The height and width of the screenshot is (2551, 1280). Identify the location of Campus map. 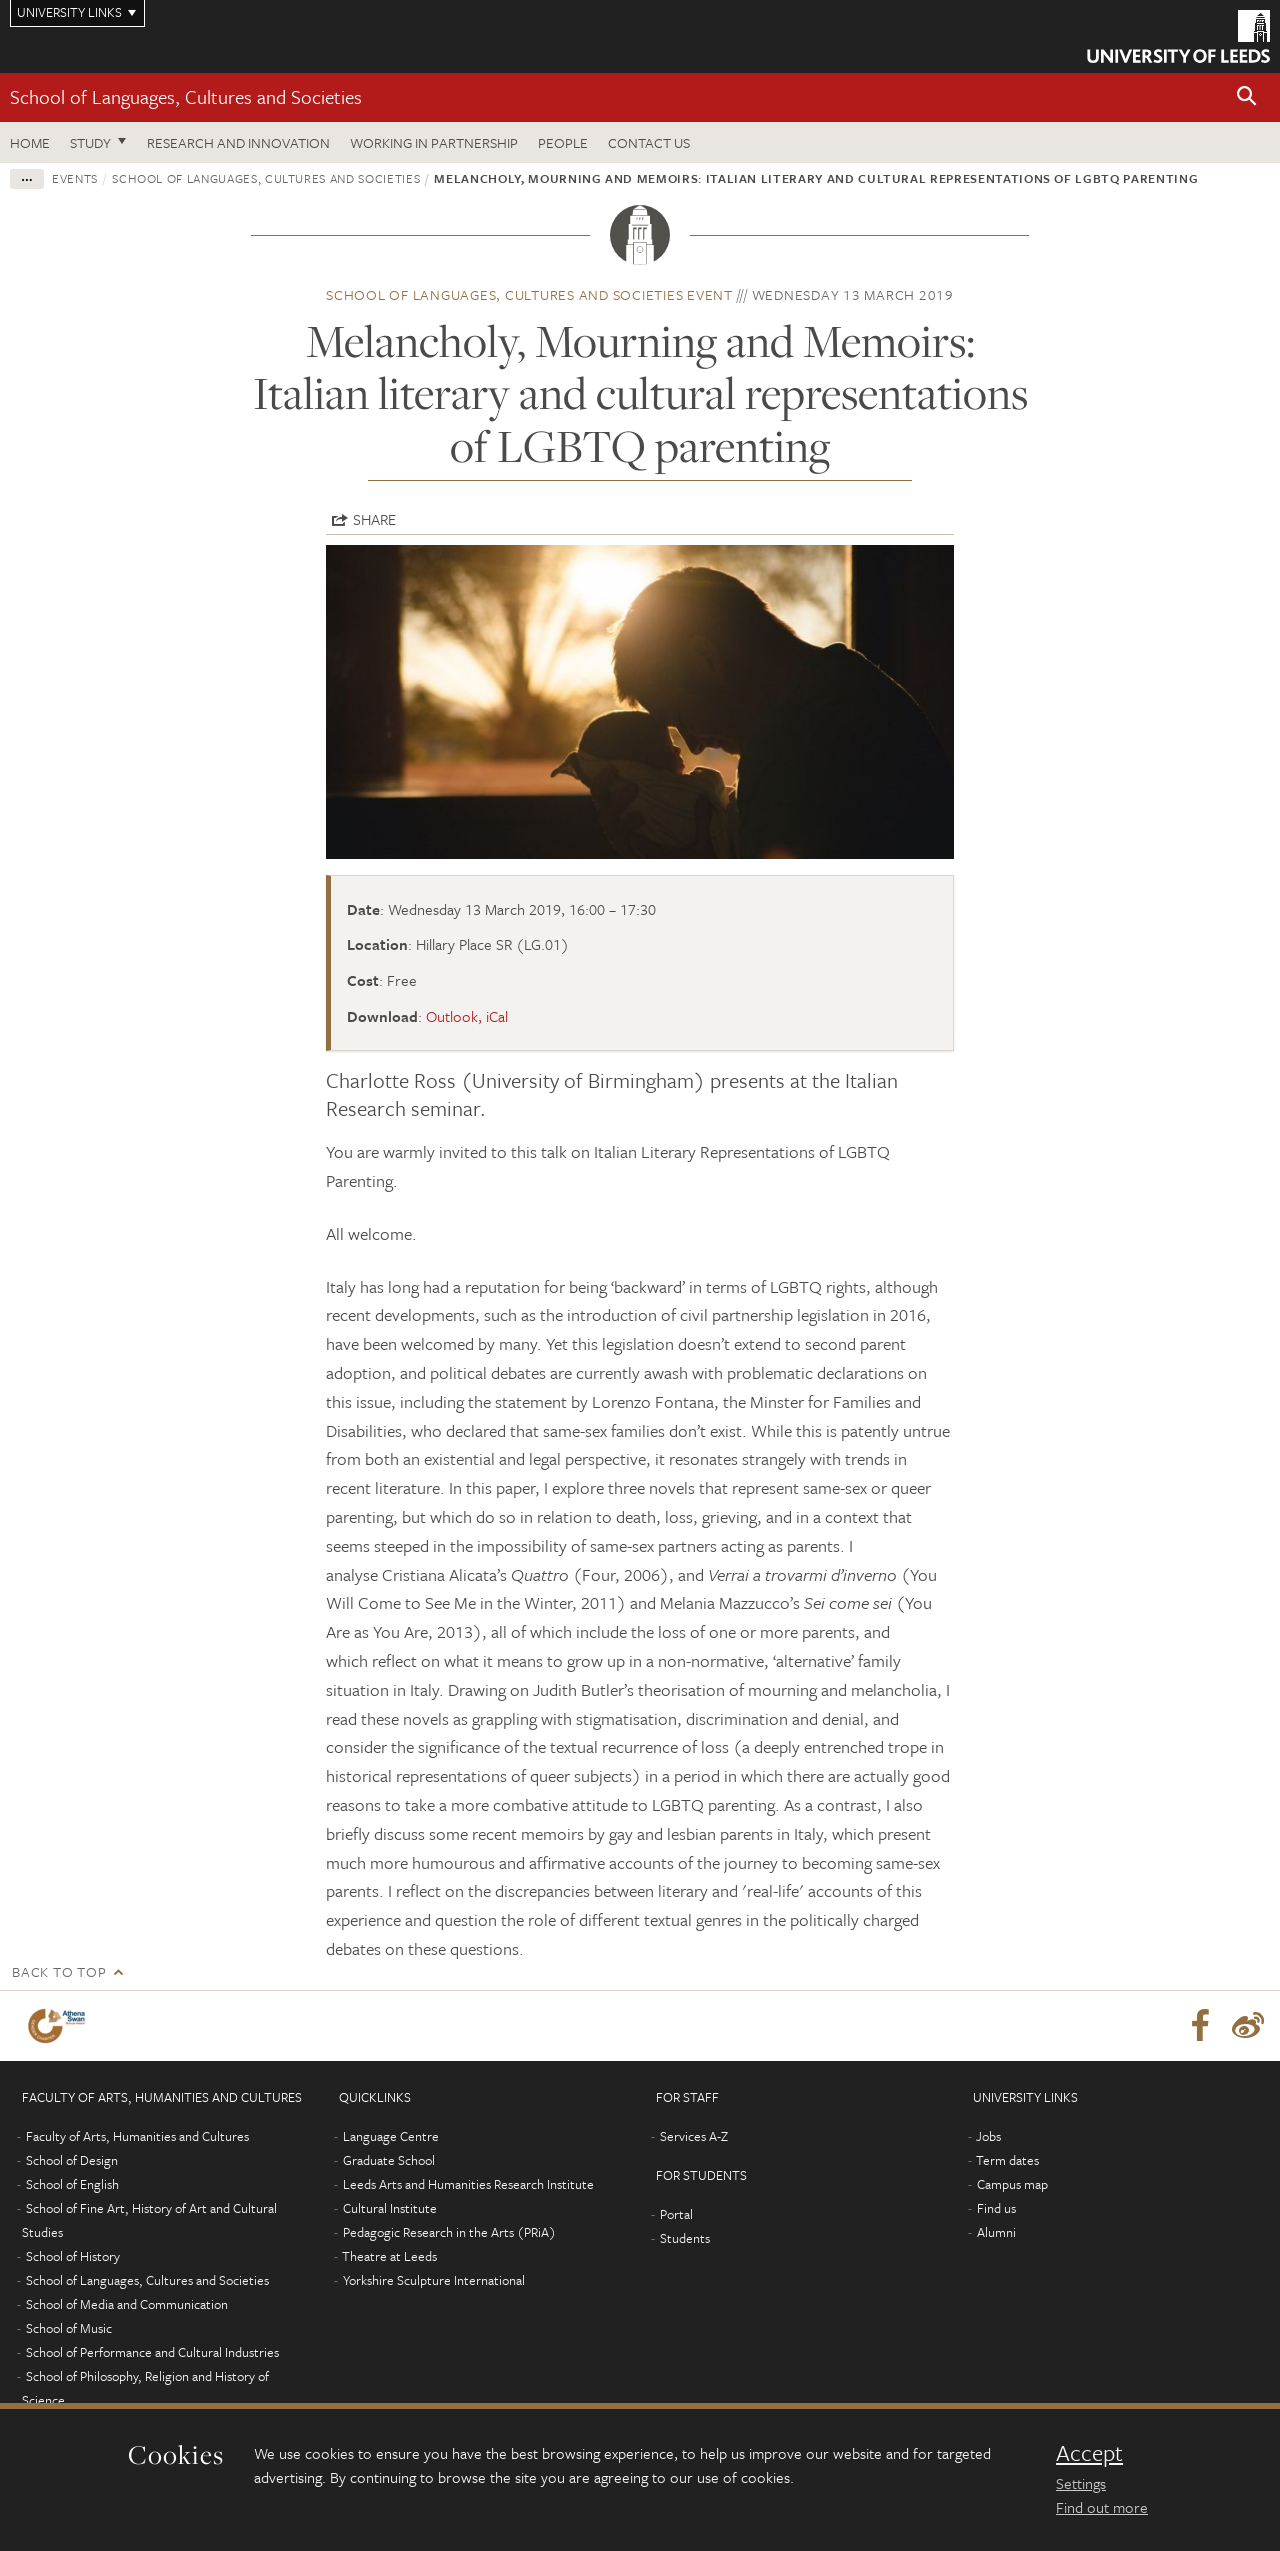
(1012, 2184).